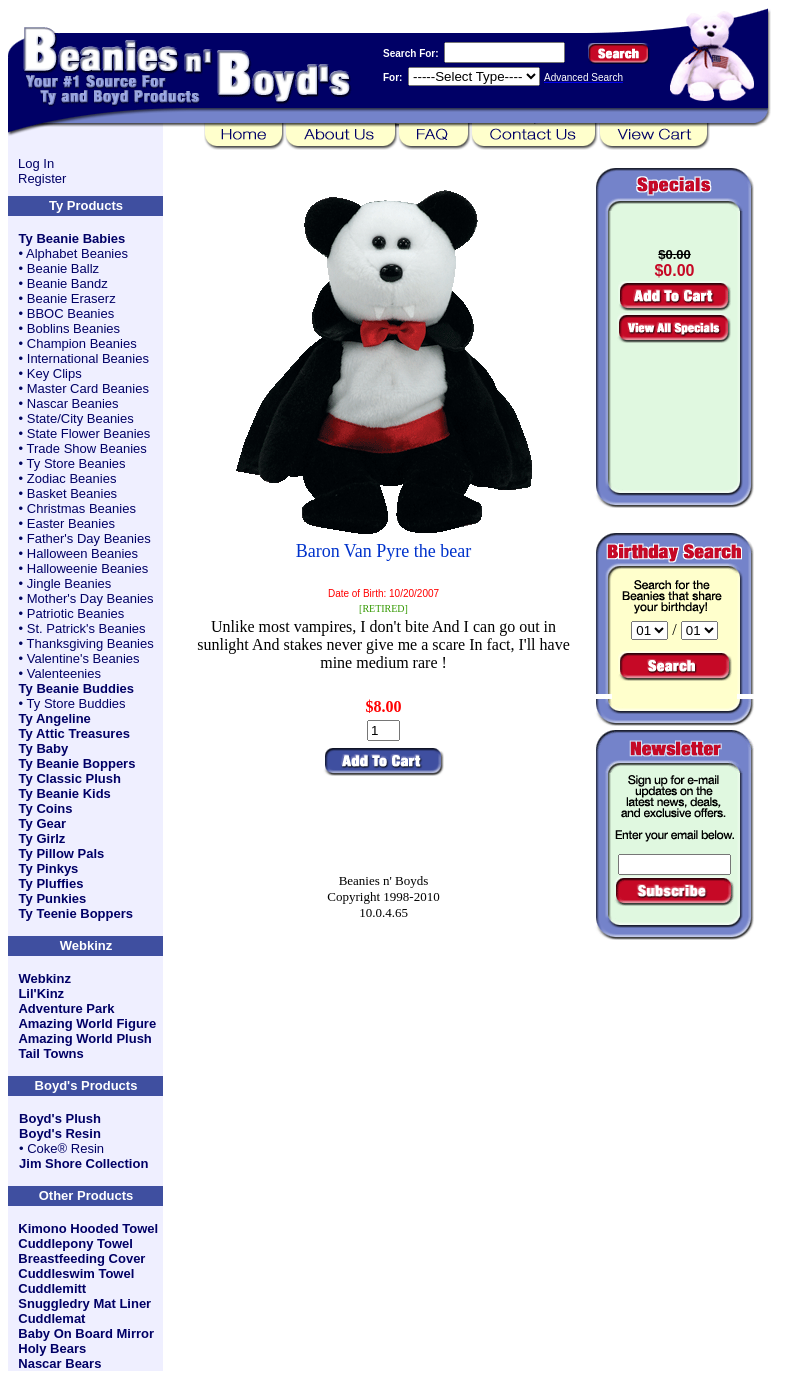 This screenshot has width=804, height=1379. Describe the element at coordinates (90, 643) in the screenshot. I see `Thanksgiving Beanies` at that location.